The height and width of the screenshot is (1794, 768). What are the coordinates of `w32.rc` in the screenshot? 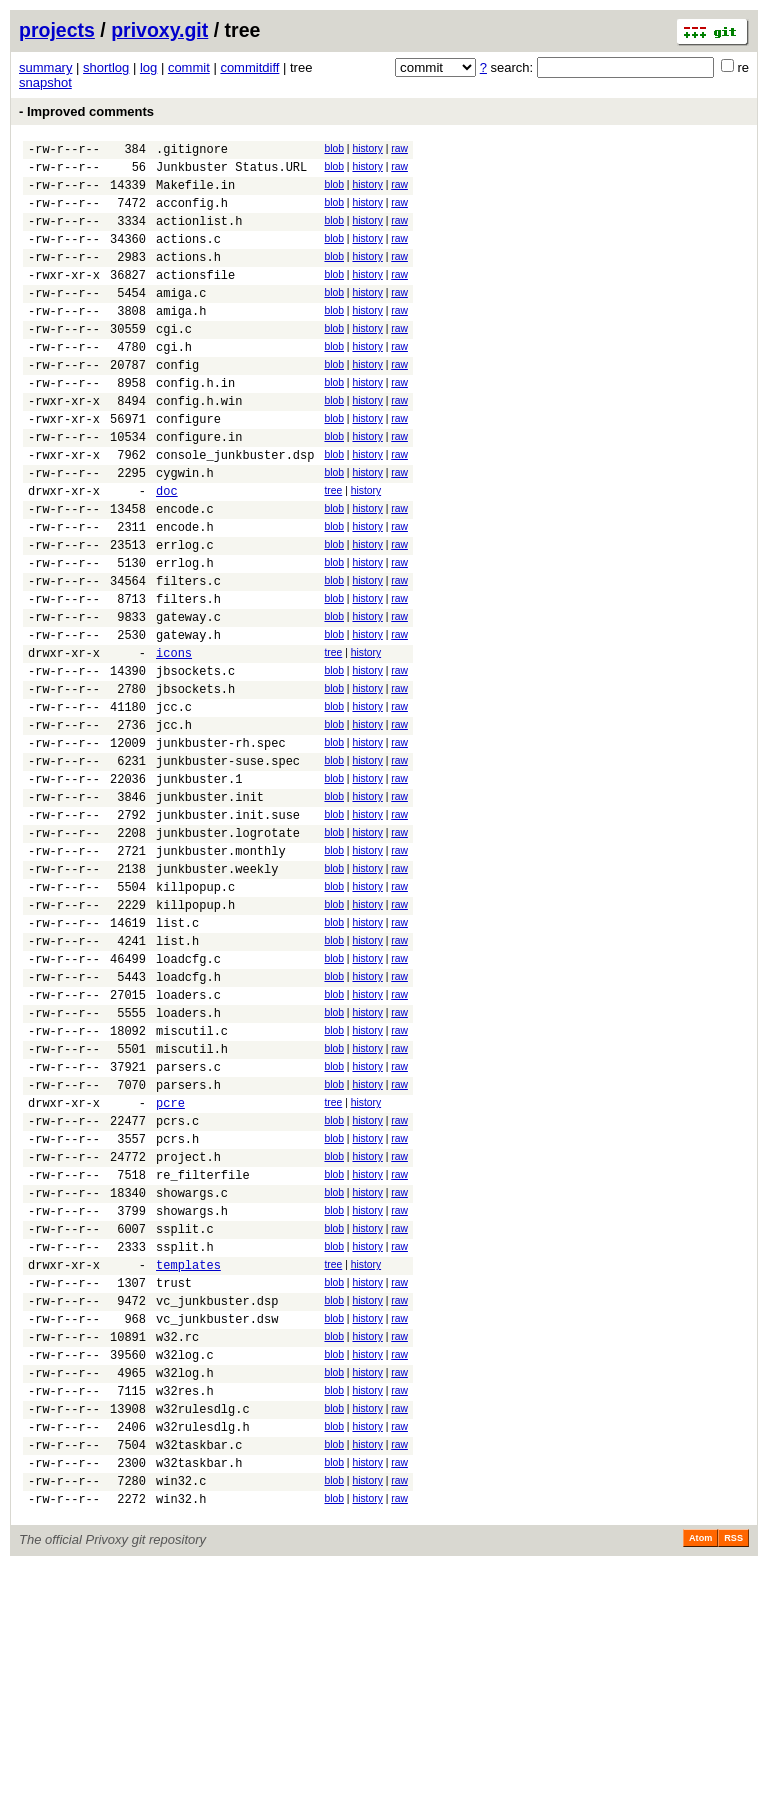 It's located at (177, 1537).